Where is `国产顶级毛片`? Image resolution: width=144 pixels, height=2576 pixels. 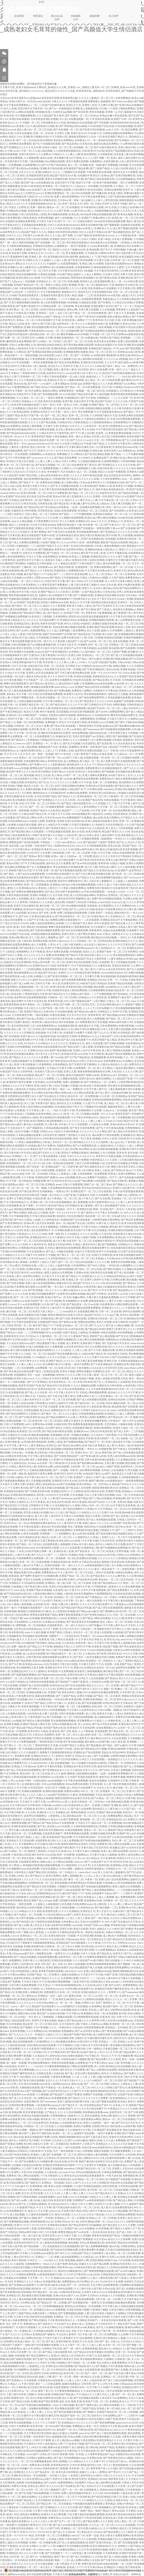
国产顶级毛片 is located at coordinates (32, 2182).